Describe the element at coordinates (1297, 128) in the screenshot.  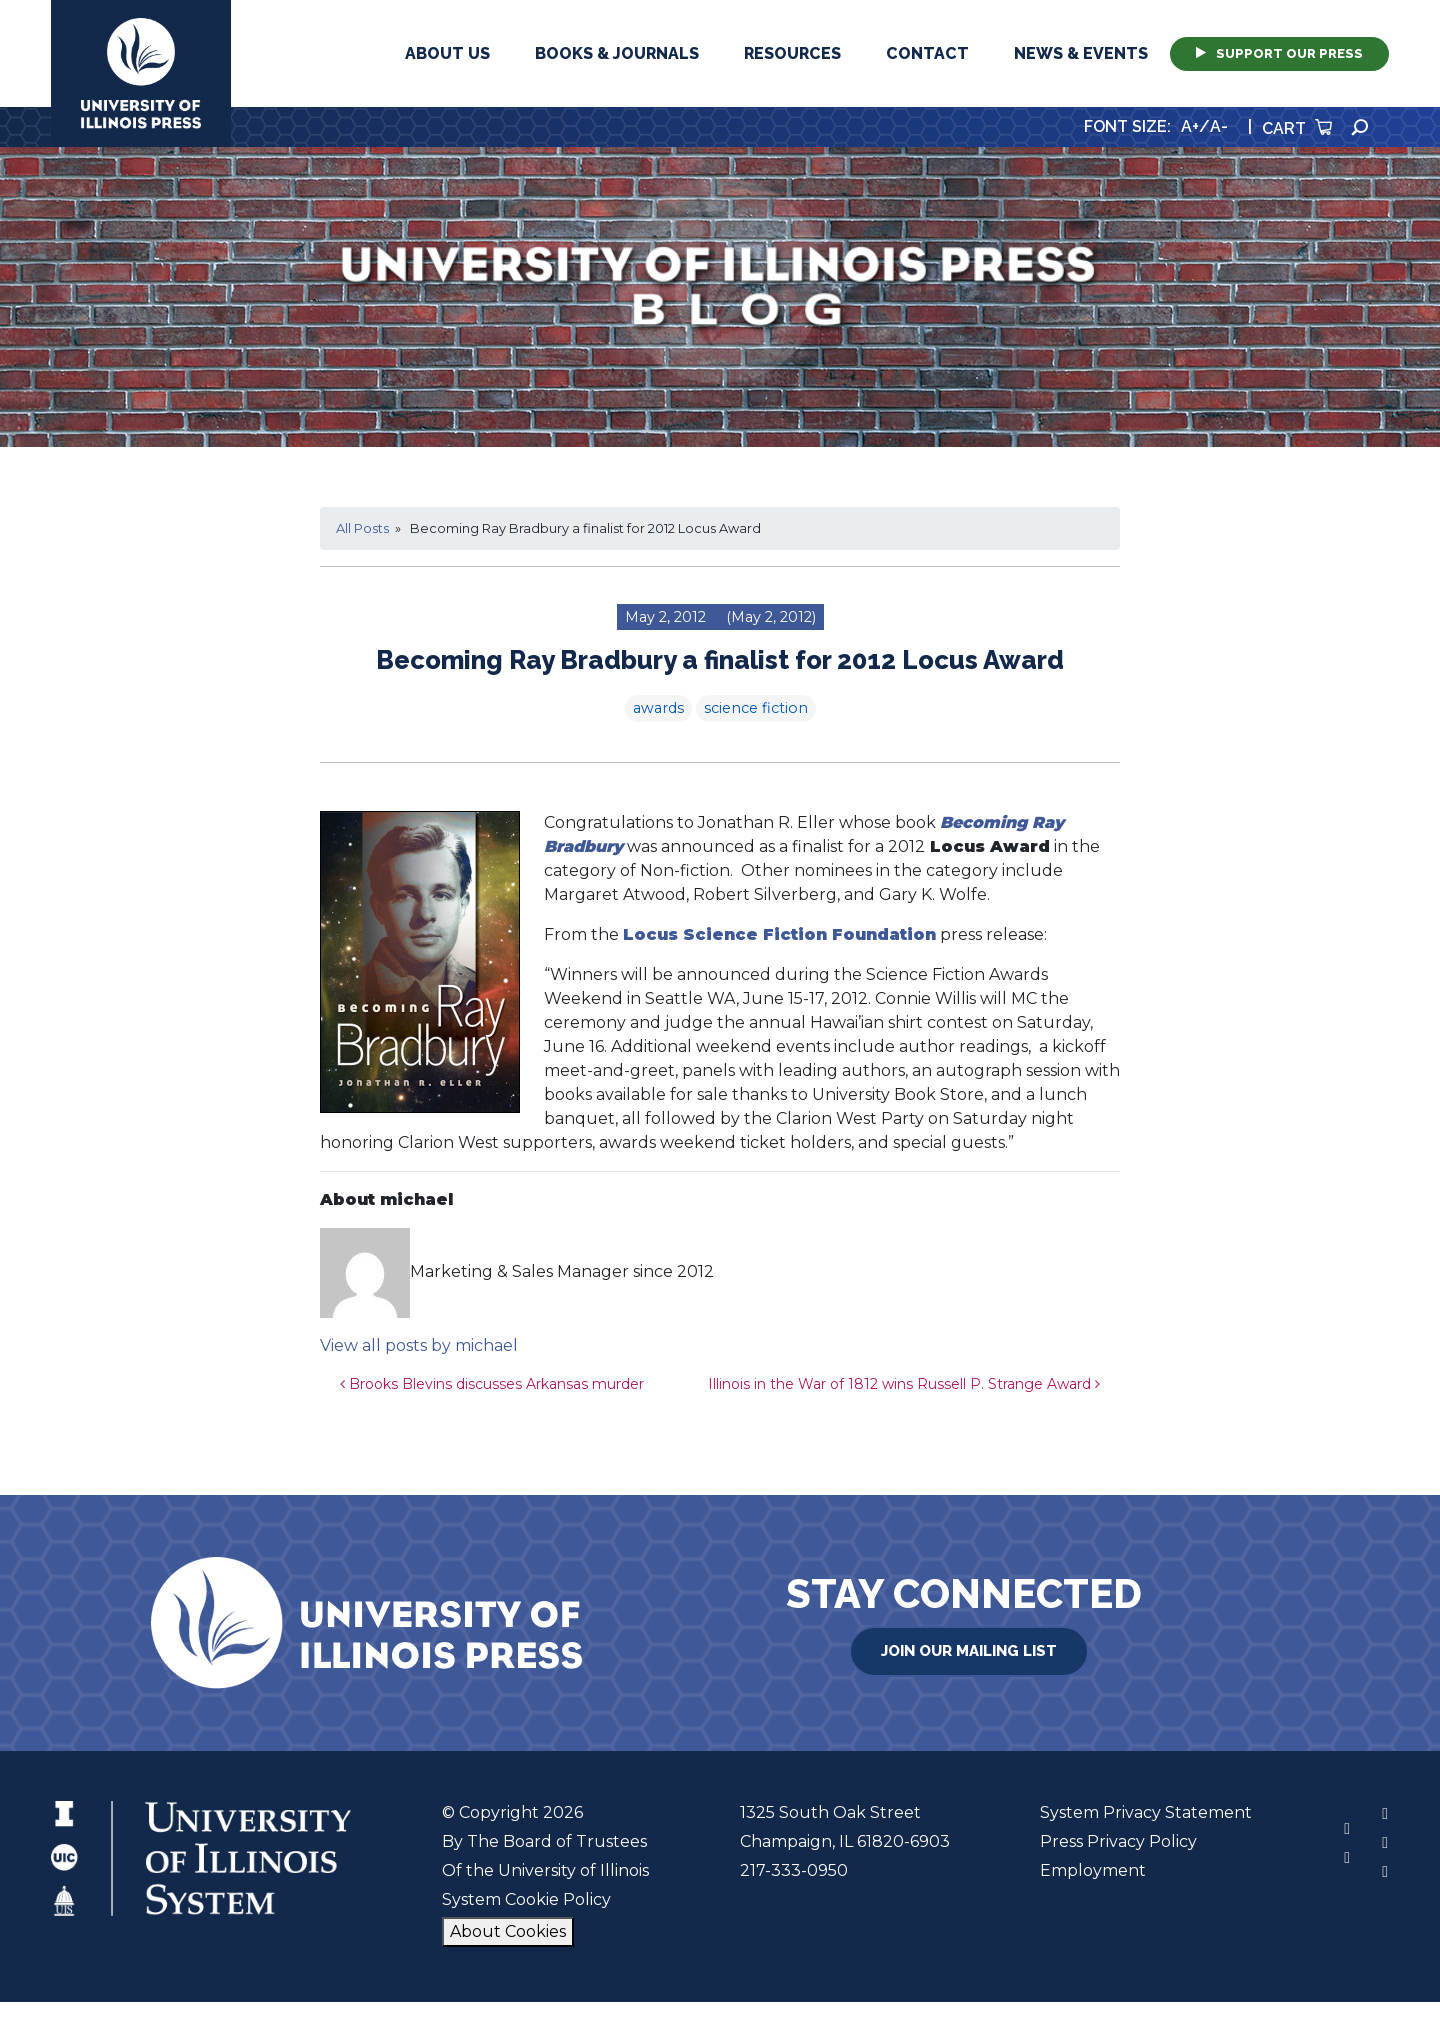
I see `Cart` at that location.